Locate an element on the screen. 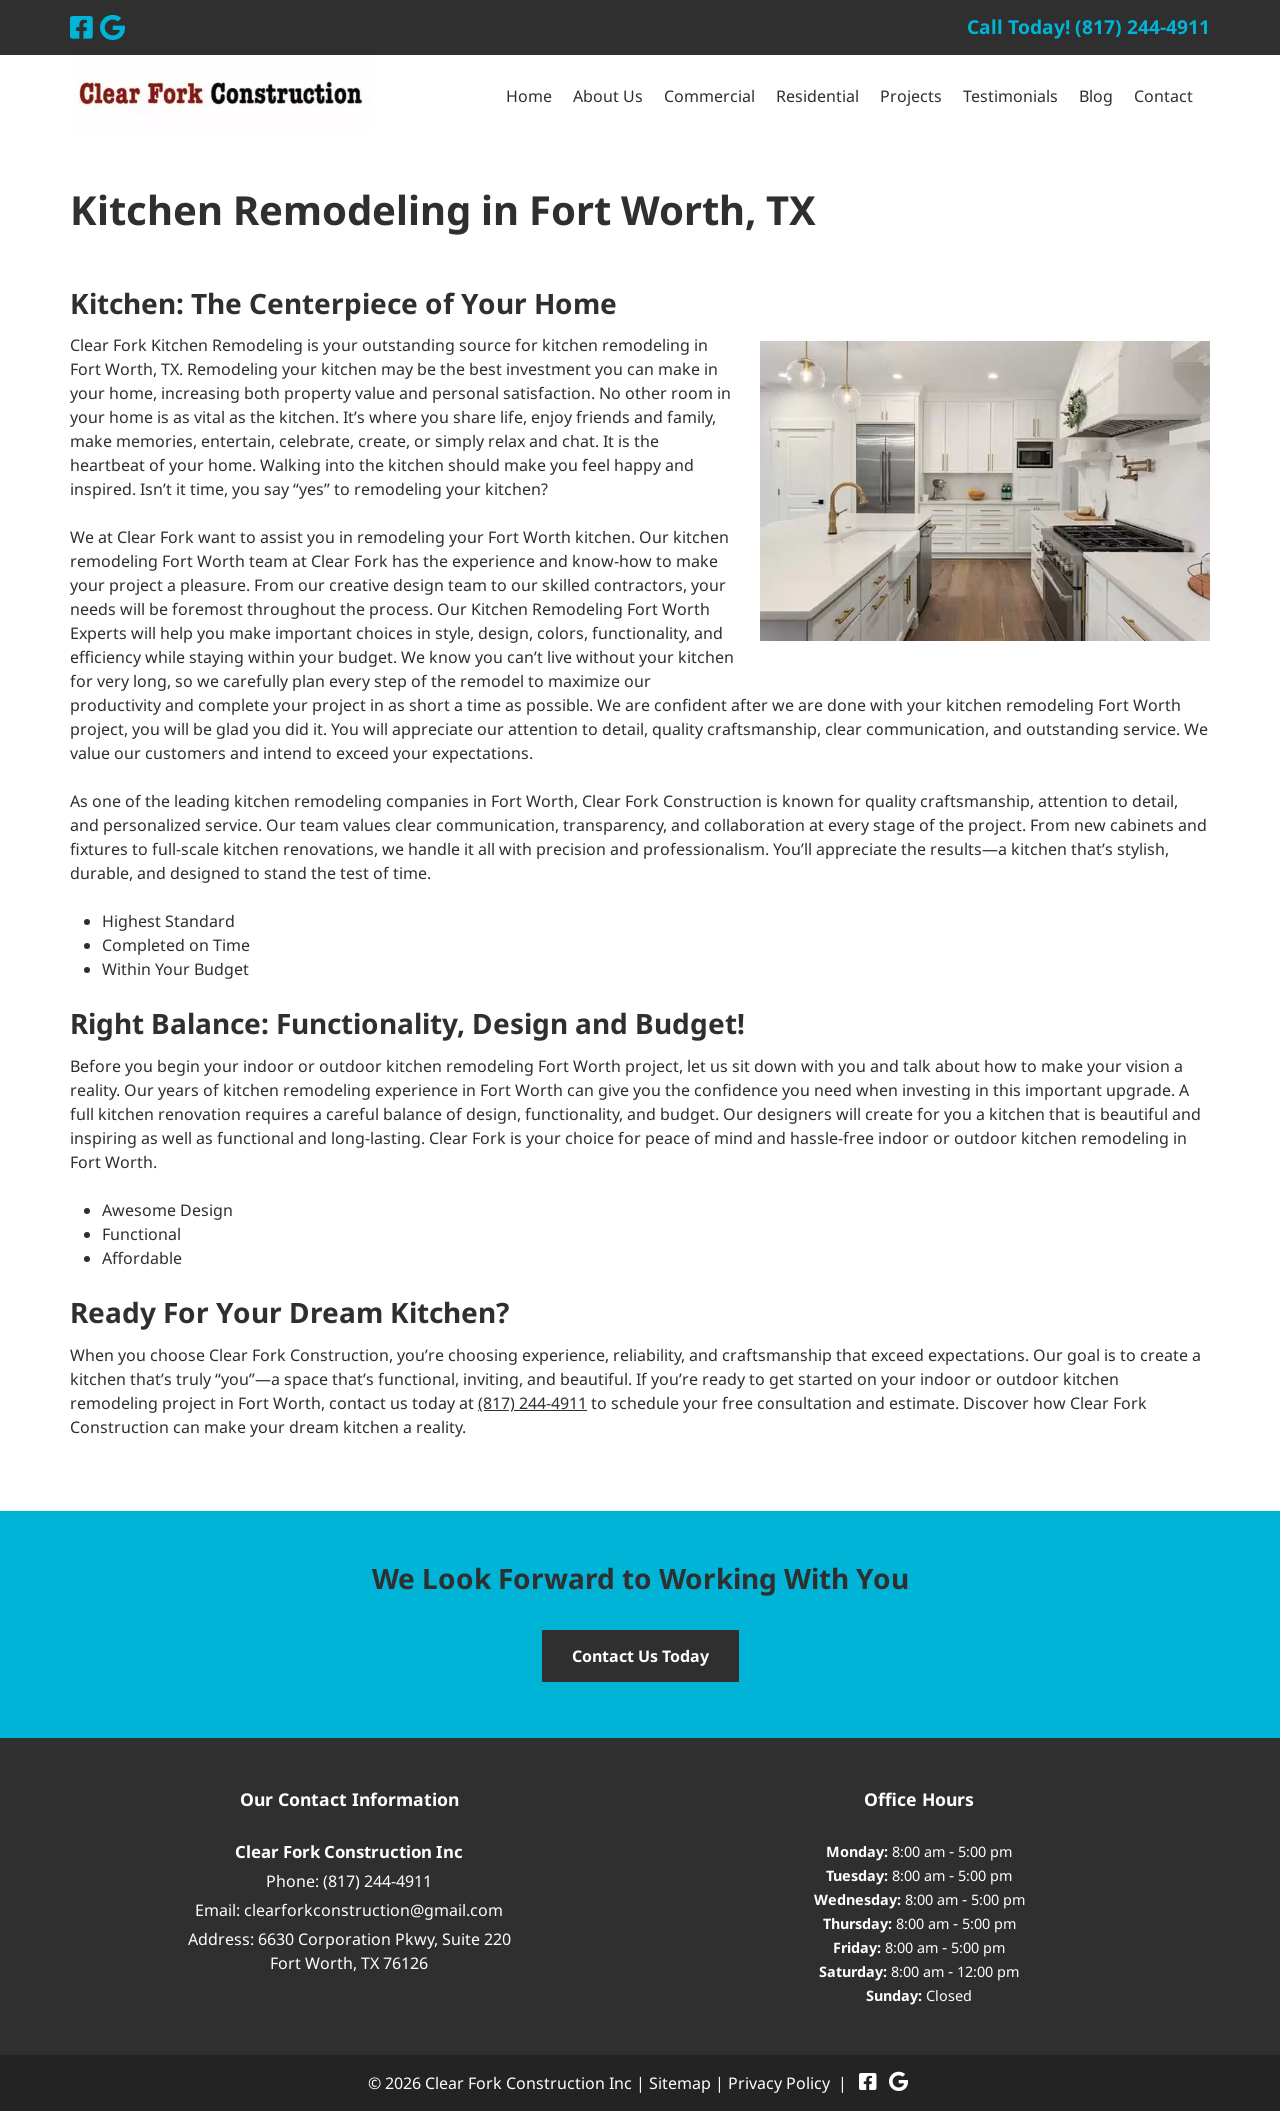 This screenshot has width=1280, height=2111. Privacy Policy is located at coordinates (779, 2083).